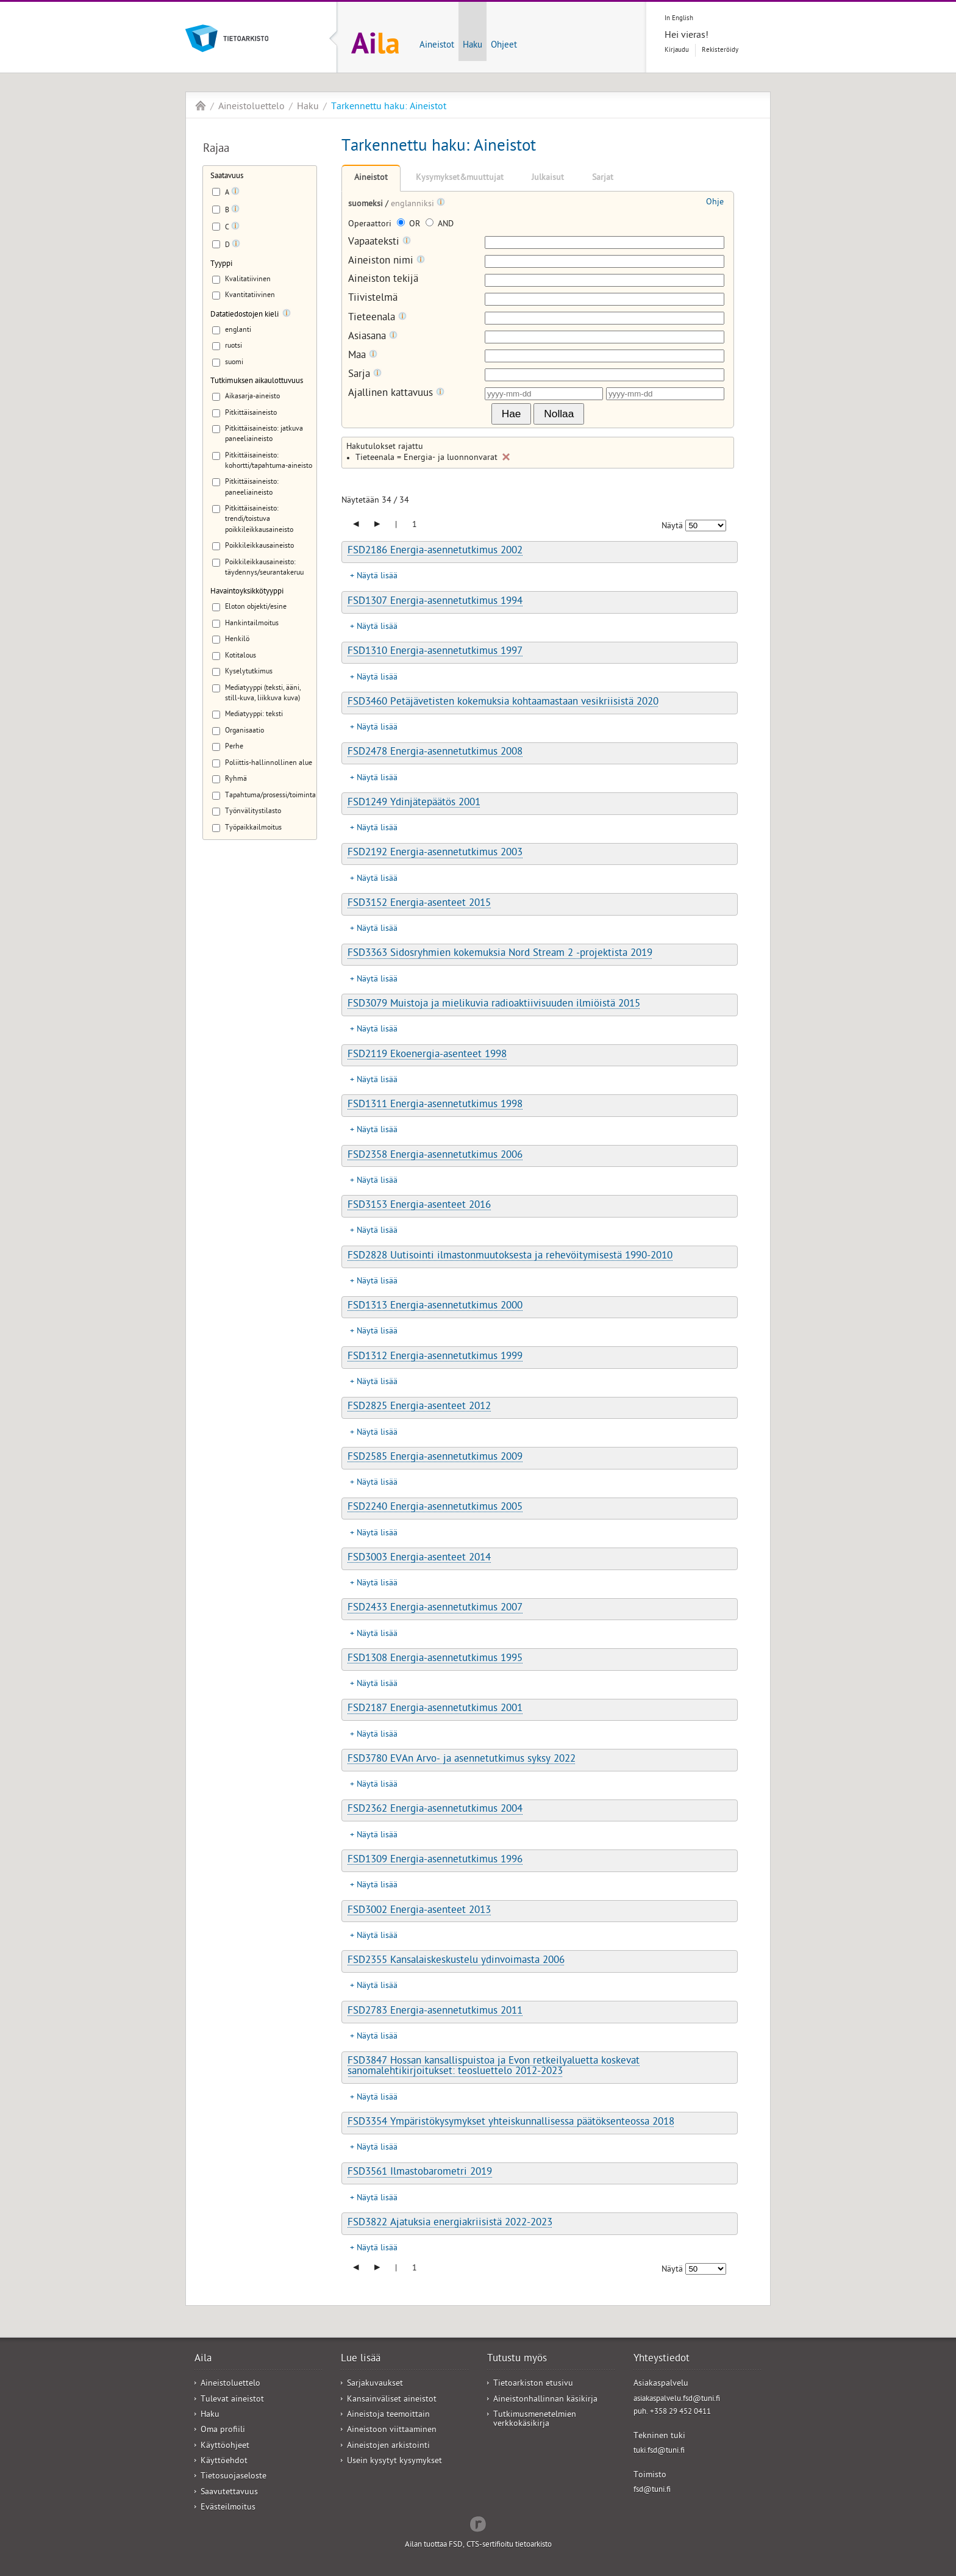 The image size is (956, 2576). I want to click on Ohjeet, so click(504, 45).